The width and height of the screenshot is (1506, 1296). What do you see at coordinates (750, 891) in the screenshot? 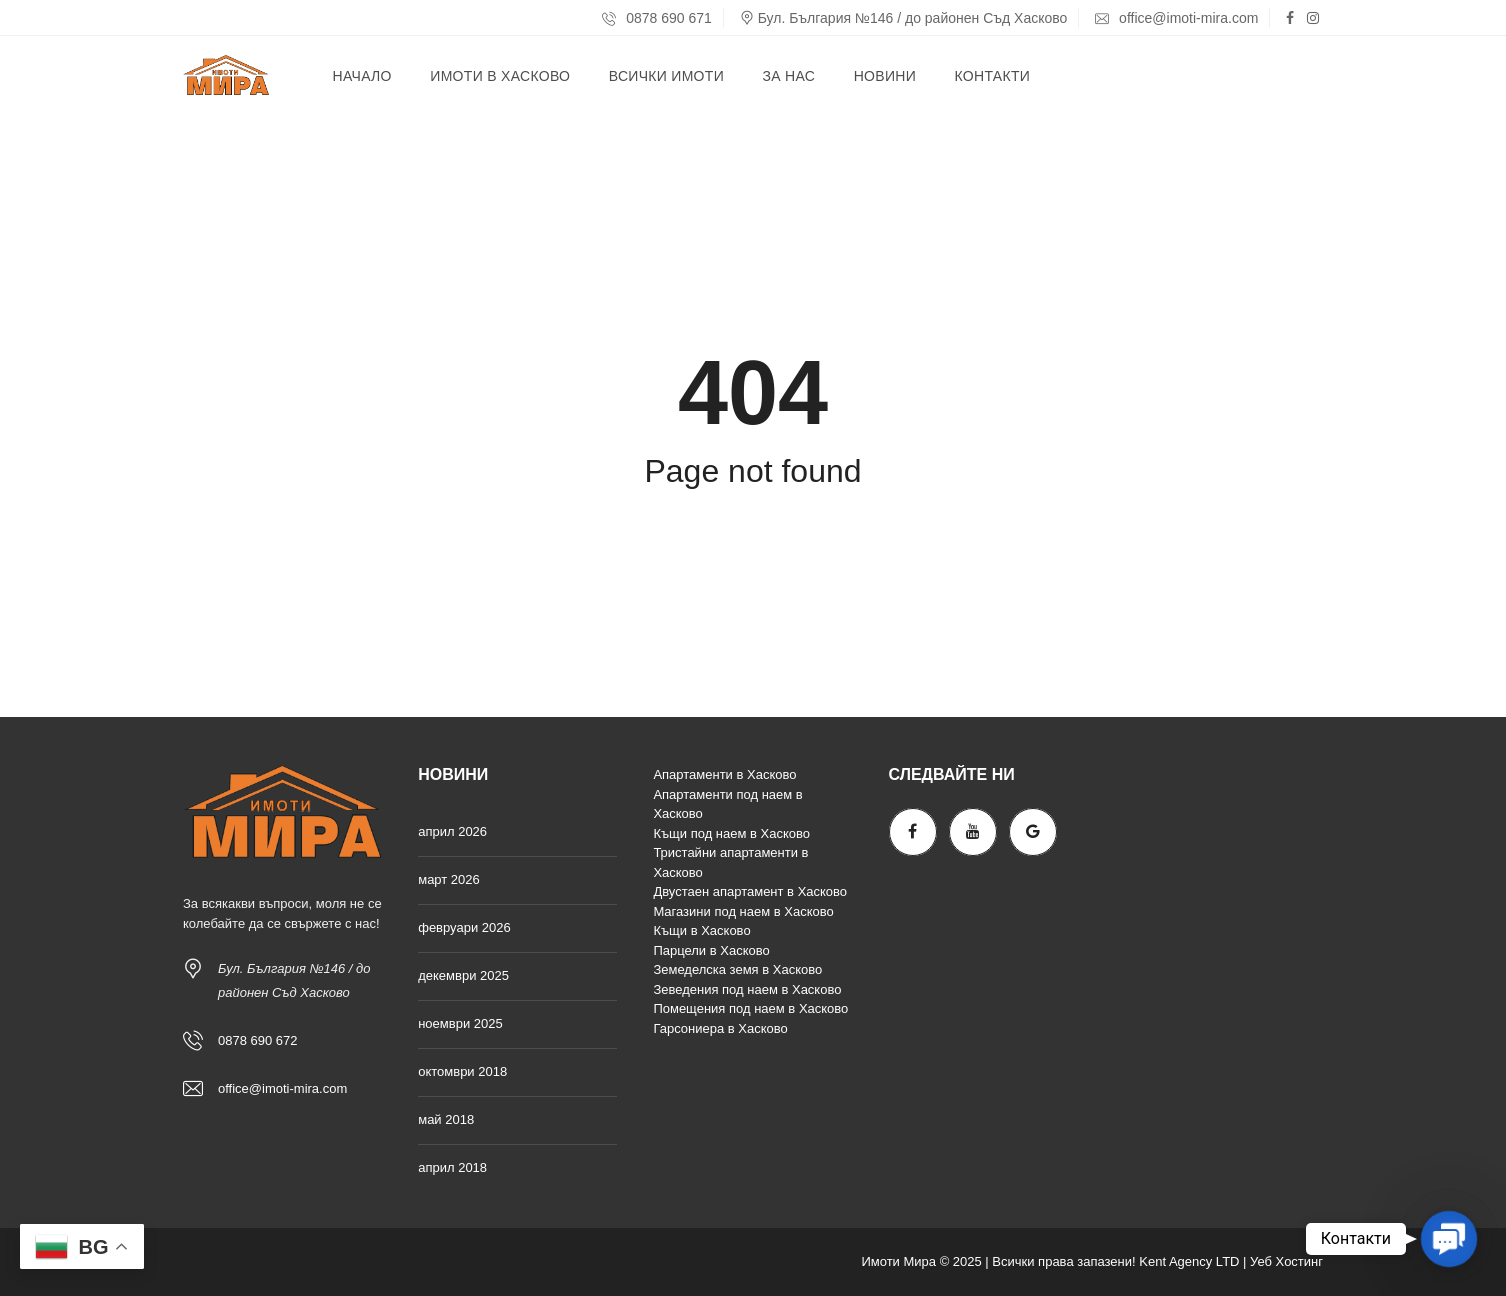
I see `Двустаен апартамент в Хасково` at bounding box center [750, 891].